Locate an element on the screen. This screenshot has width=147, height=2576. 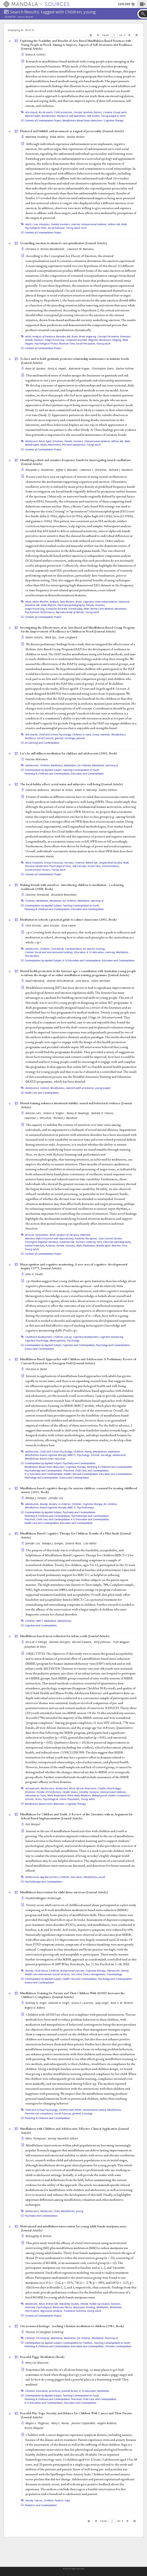
Trish Magyari, is located at coordinates (122, 1642).